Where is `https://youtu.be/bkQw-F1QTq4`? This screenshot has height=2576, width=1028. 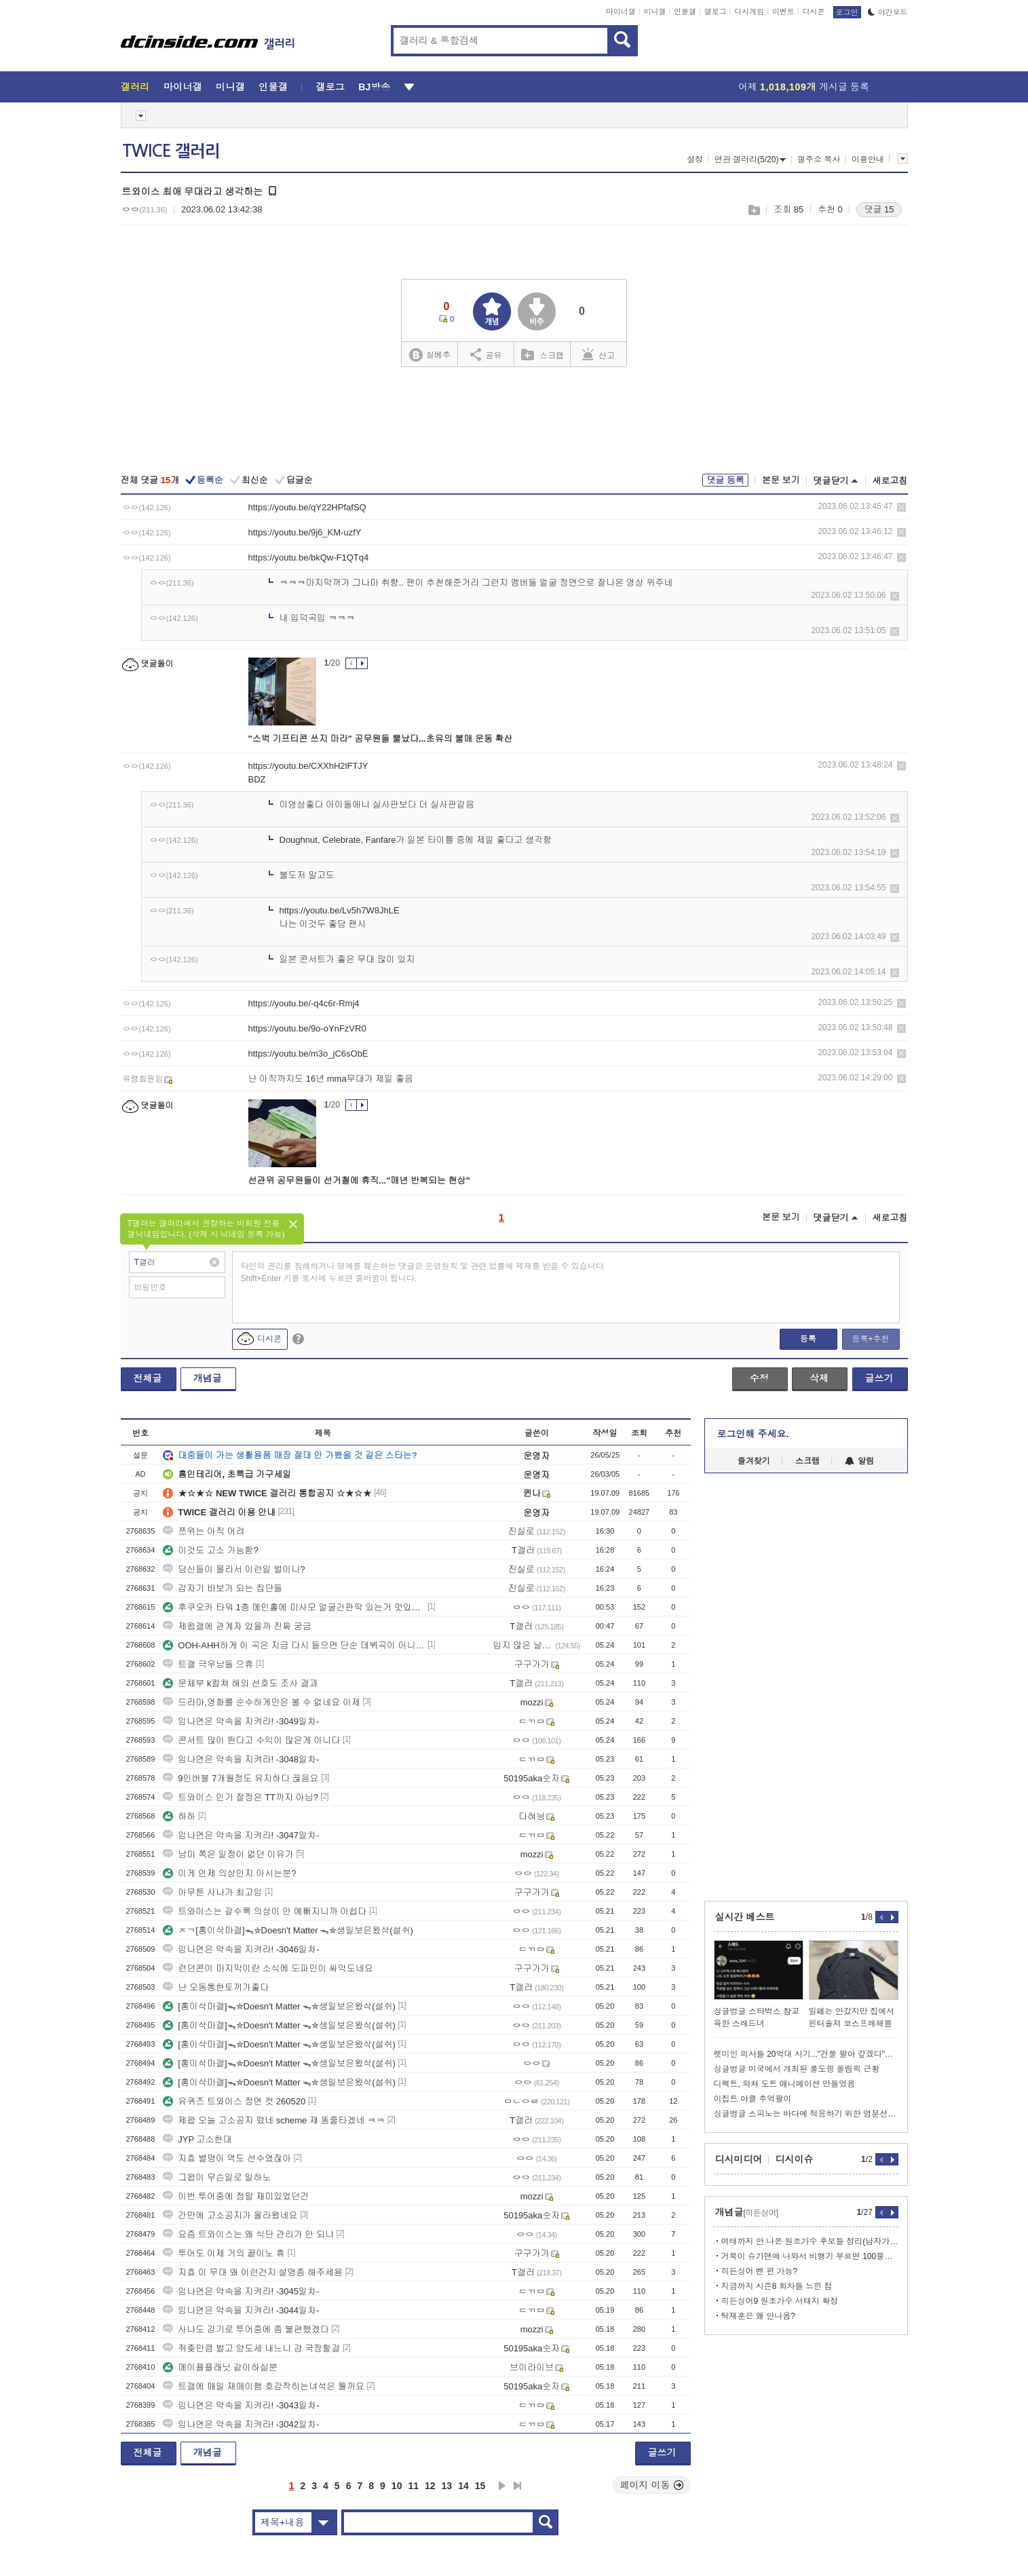 https://youtu.be/bkQw-F1QTq4 is located at coordinates (308, 557).